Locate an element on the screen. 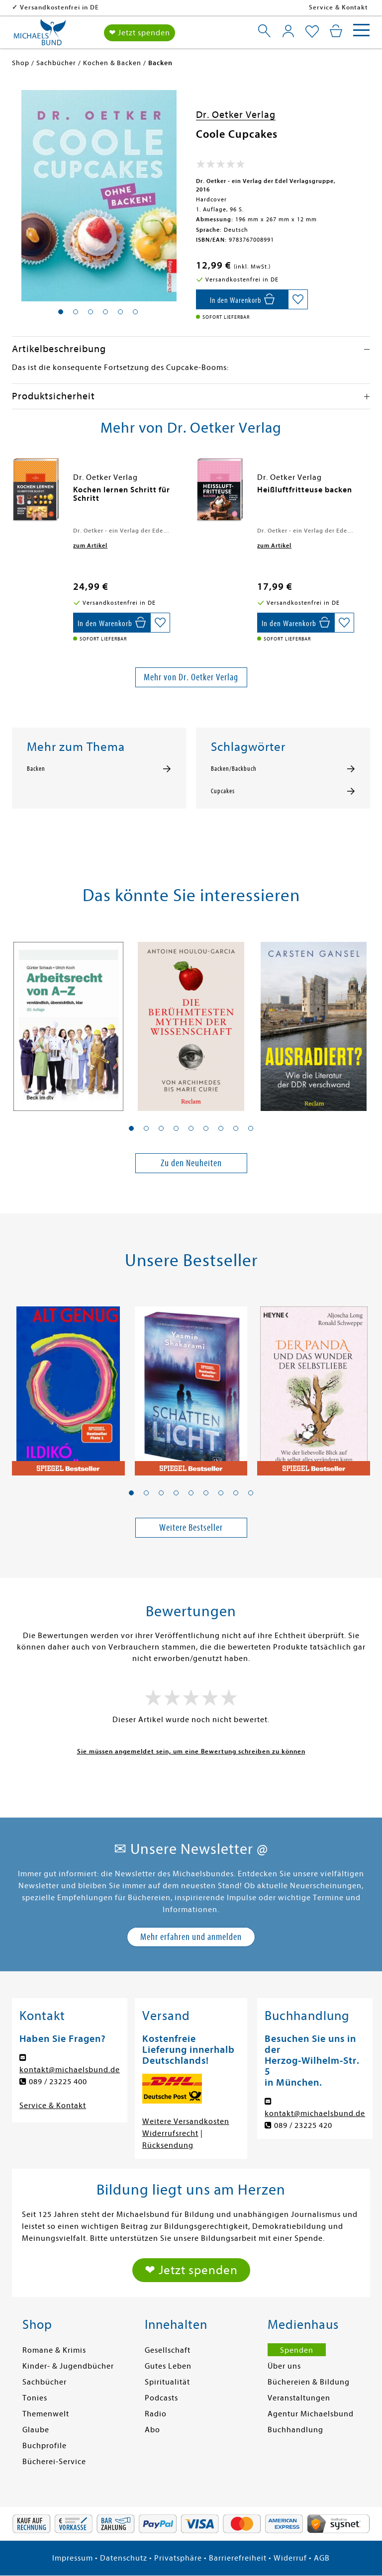 The width and height of the screenshot is (382, 2576). Backen/Backbuch is located at coordinates (234, 769).